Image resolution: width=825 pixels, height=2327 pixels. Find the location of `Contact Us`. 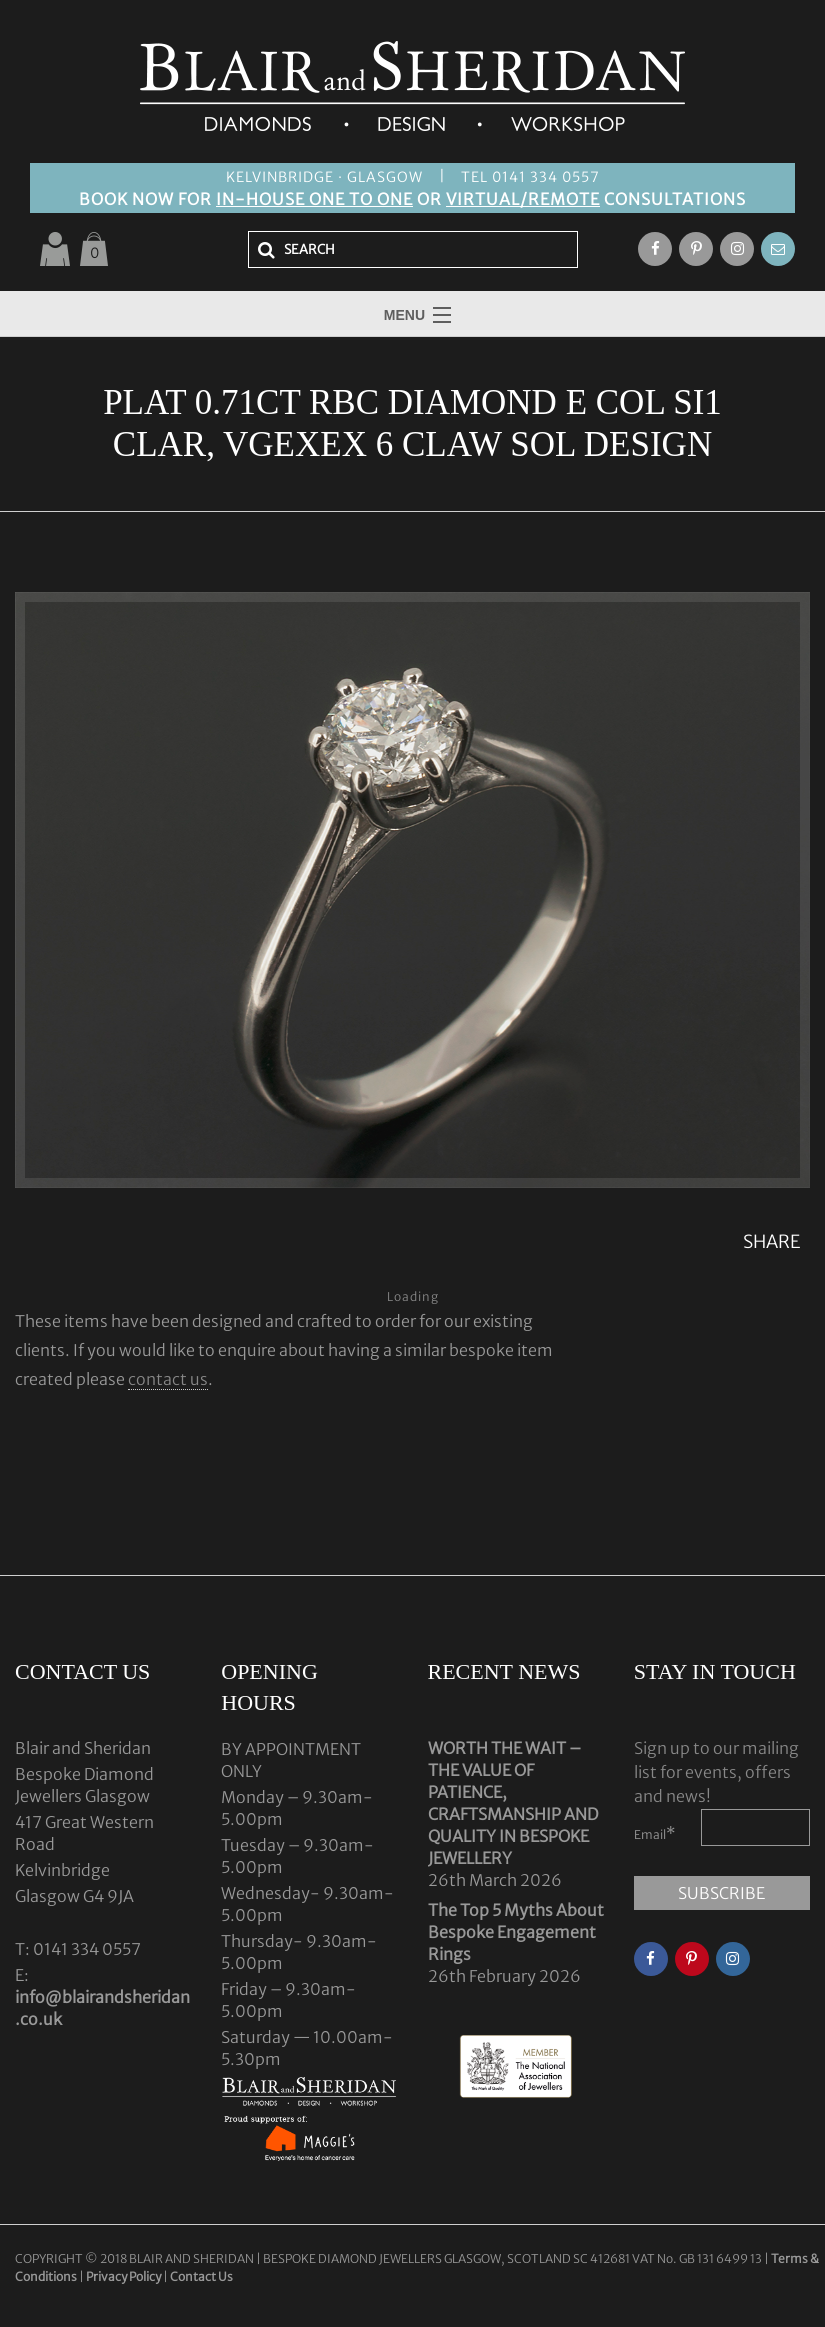

Contact Us is located at coordinates (201, 2276).